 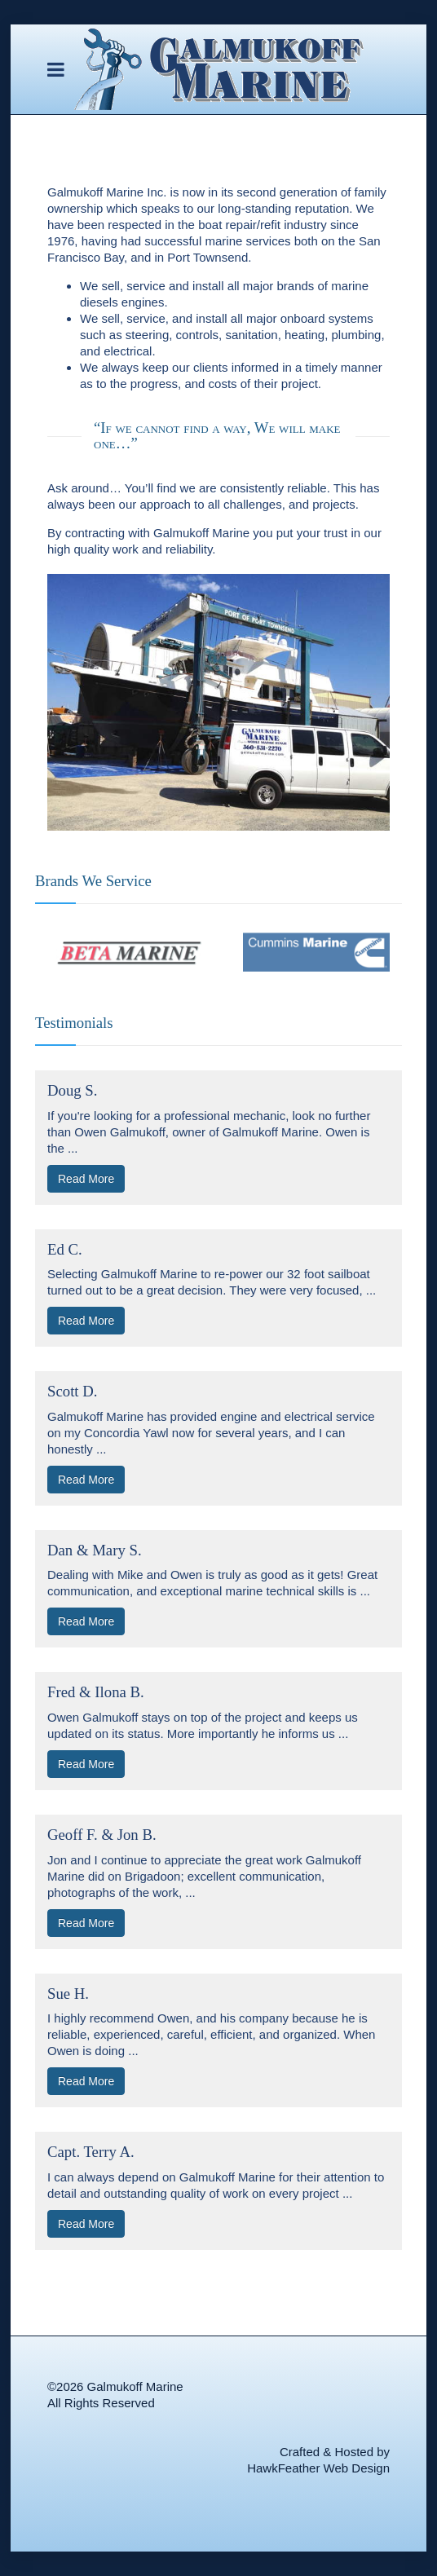 I want to click on Fred & Ilona B., so click(x=95, y=1691).